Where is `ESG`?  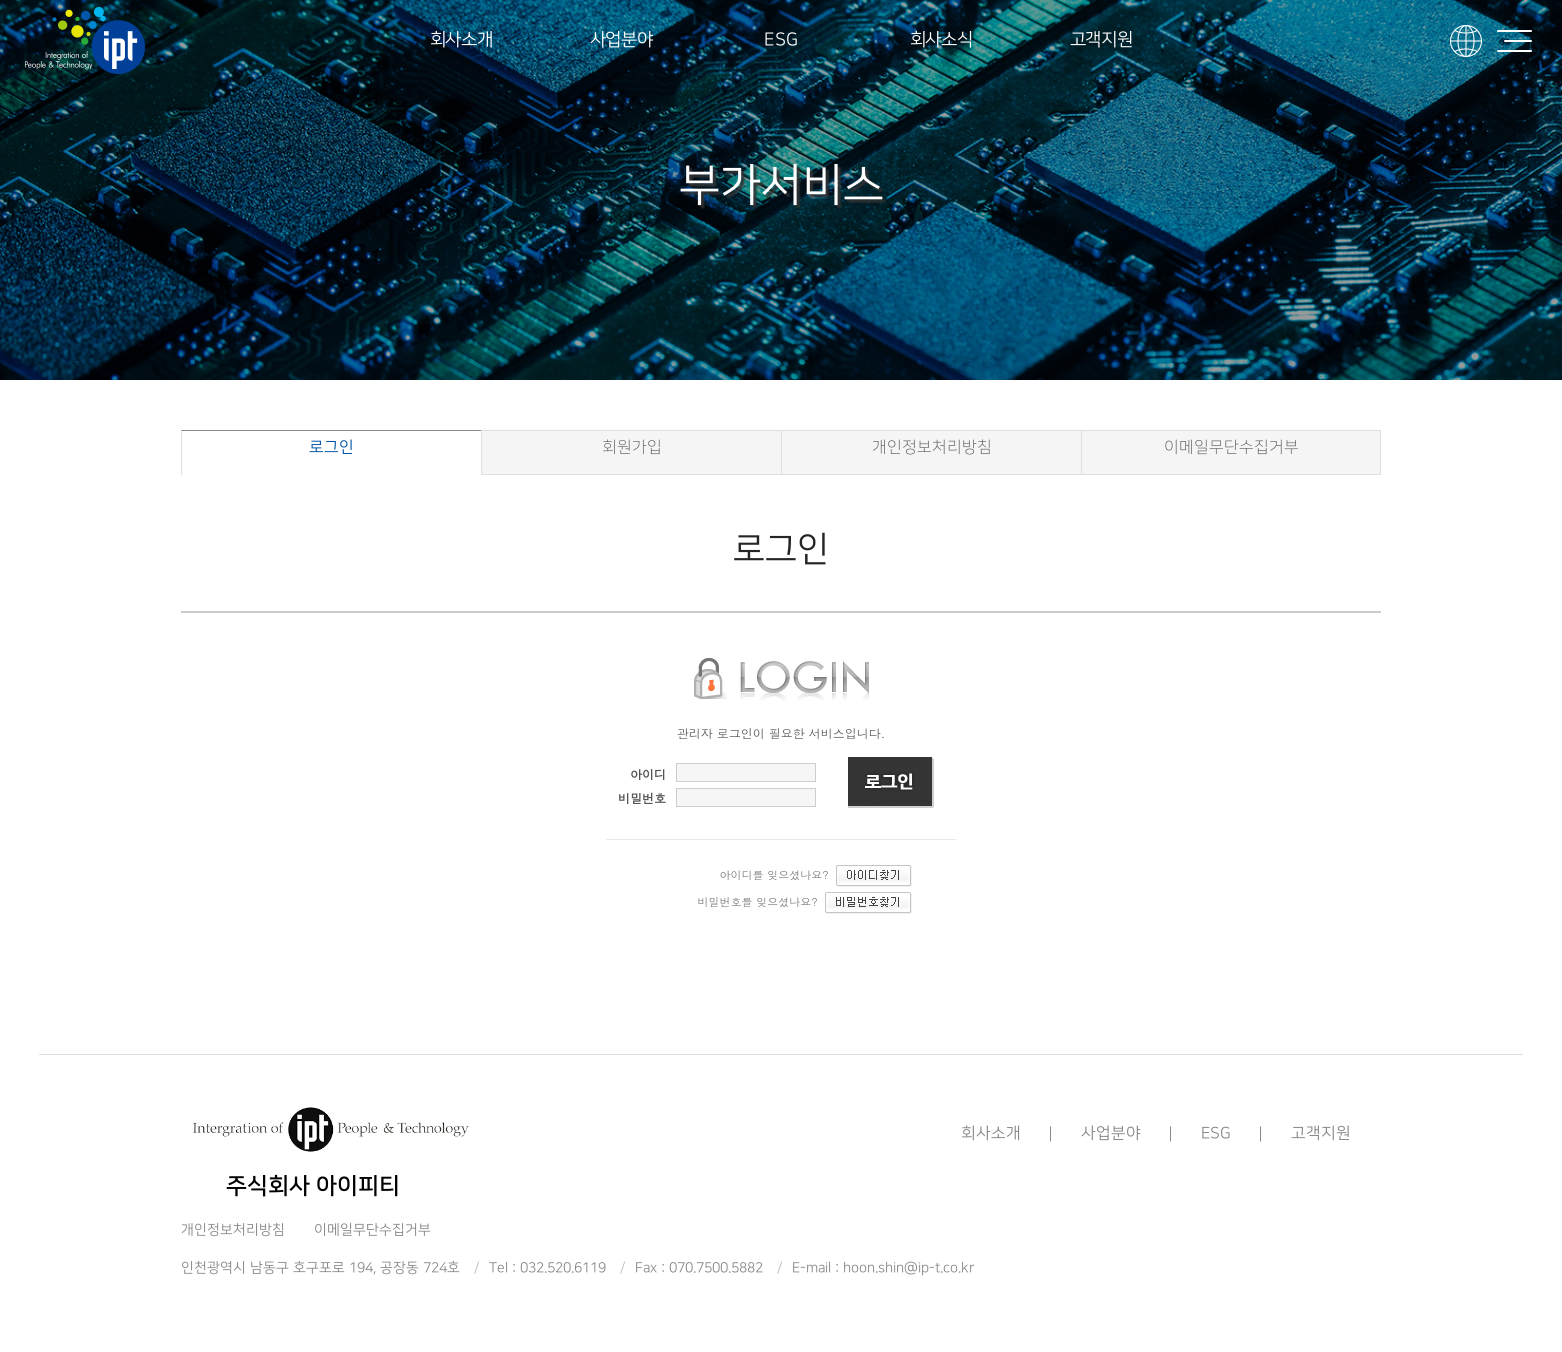 ESG is located at coordinates (780, 39).